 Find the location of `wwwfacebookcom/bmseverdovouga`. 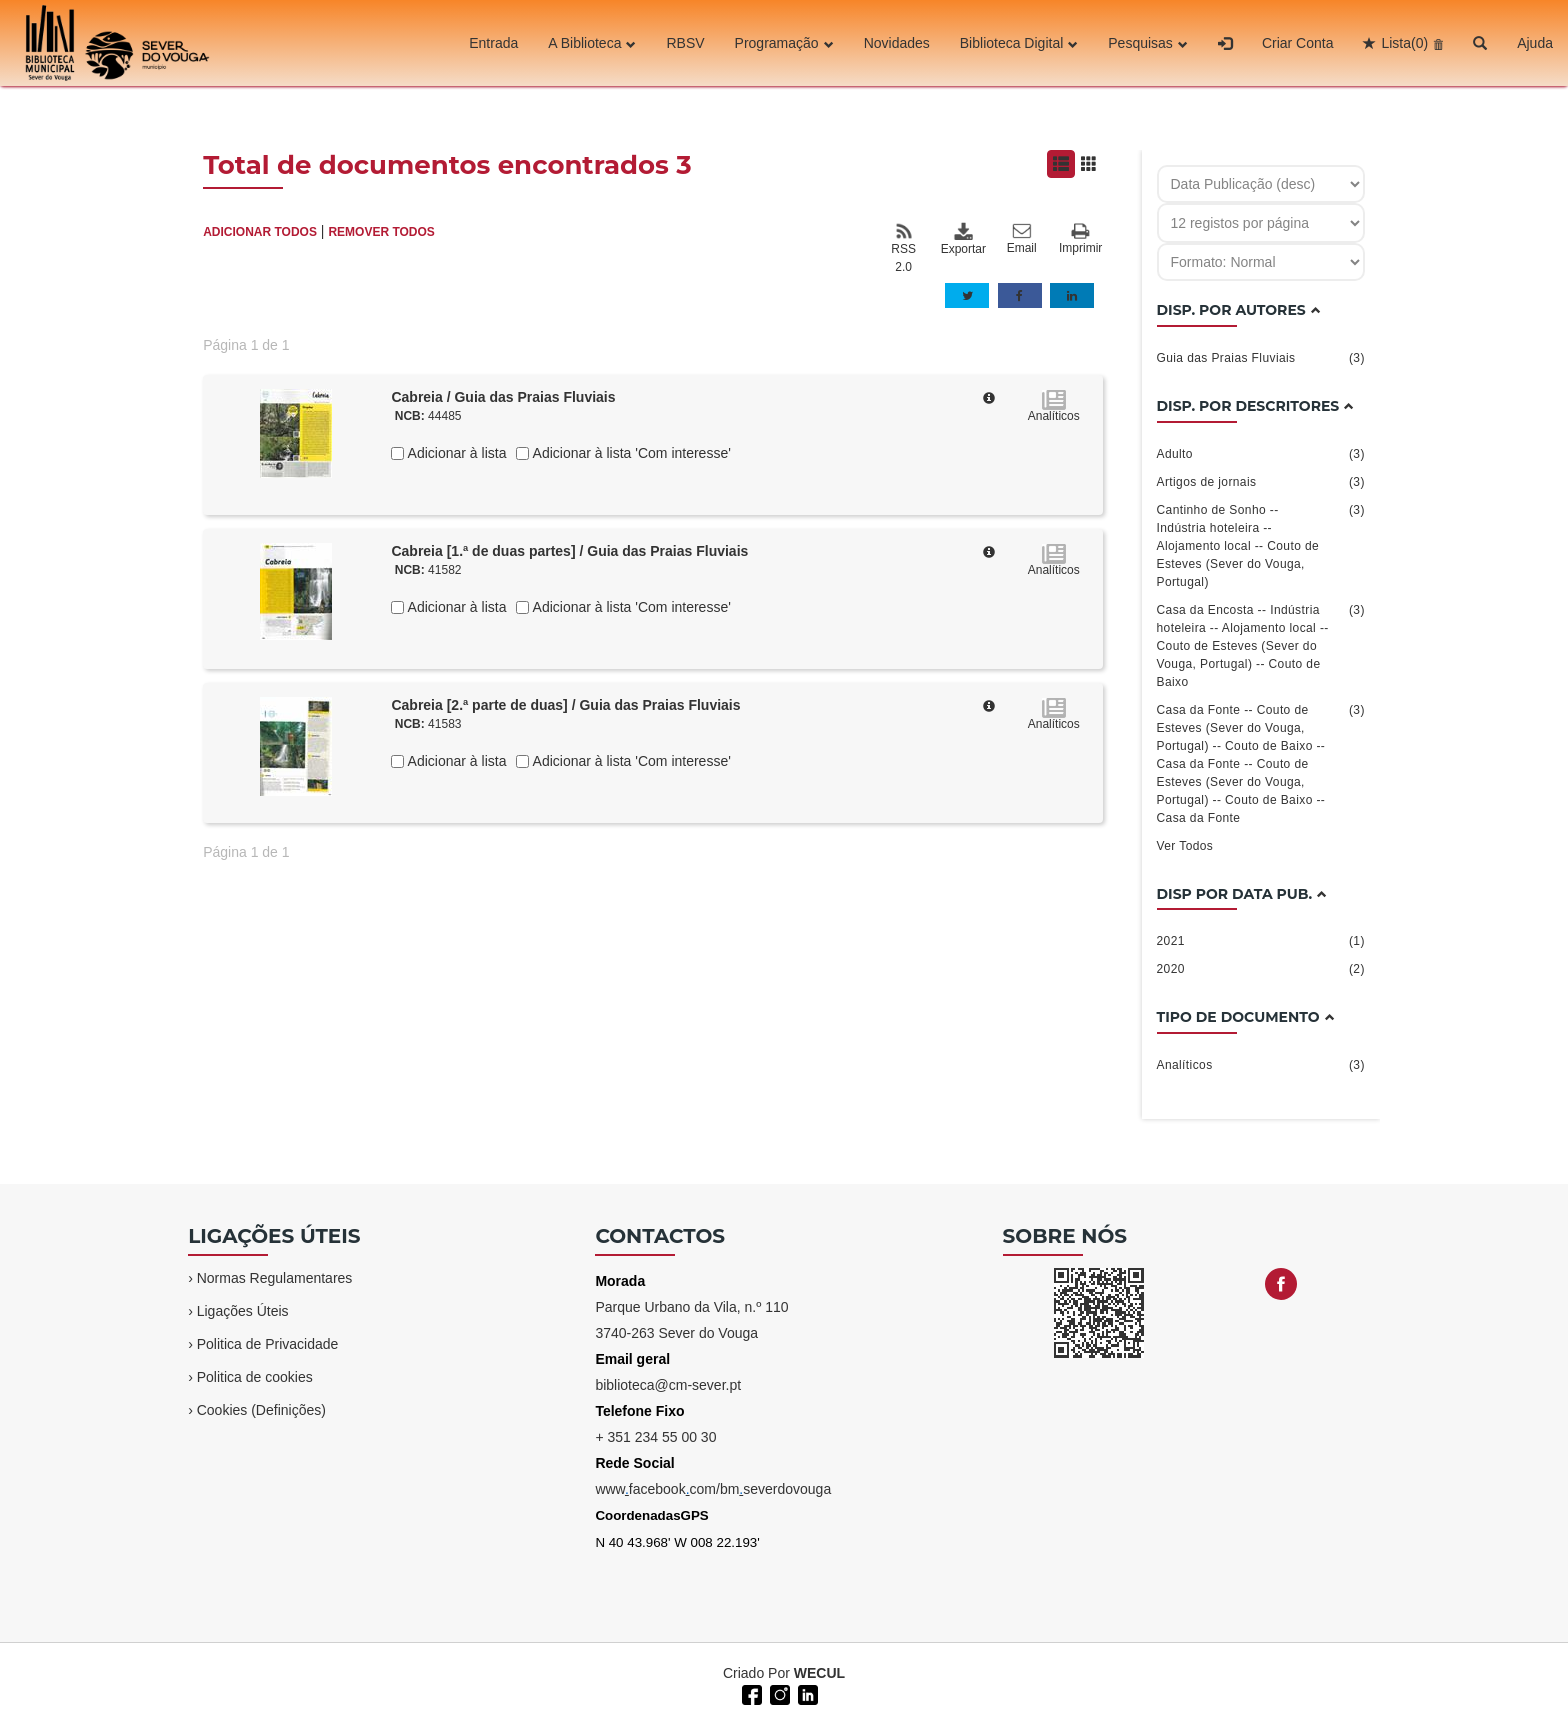

wwwfacebookcom/bmseverdovouga is located at coordinates (713, 1489).